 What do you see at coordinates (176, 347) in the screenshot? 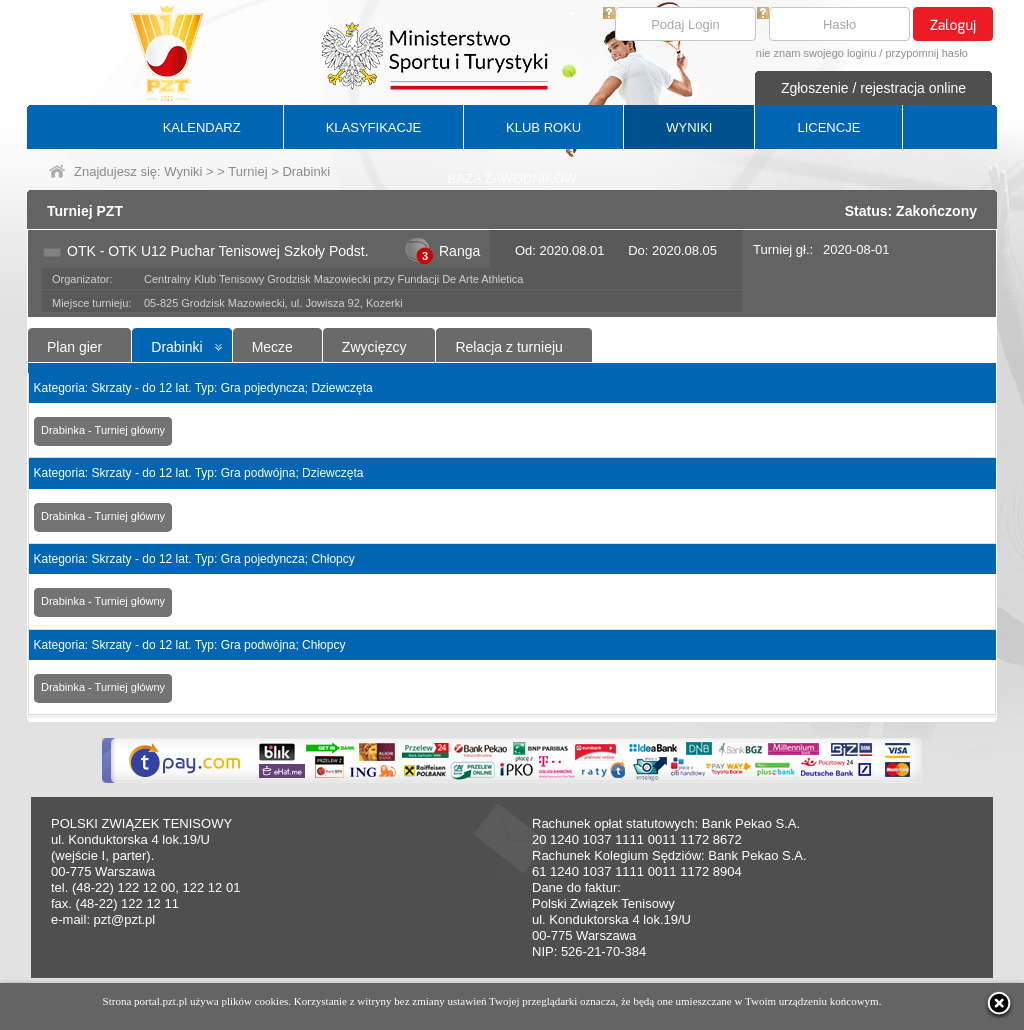
I see `Drabinki` at bounding box center [176, 347].